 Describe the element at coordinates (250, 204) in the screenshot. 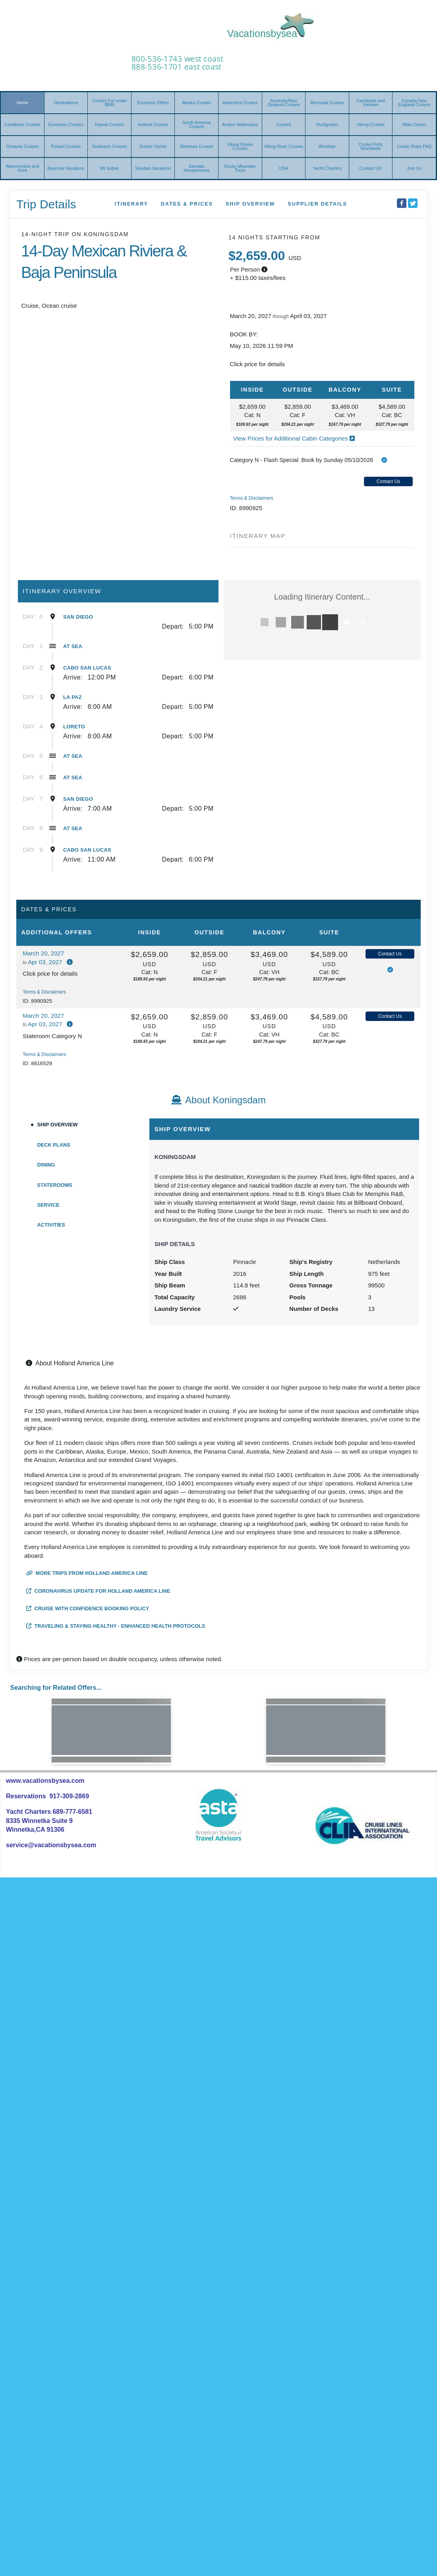

I see `Ship Overview [overview]` at that location.